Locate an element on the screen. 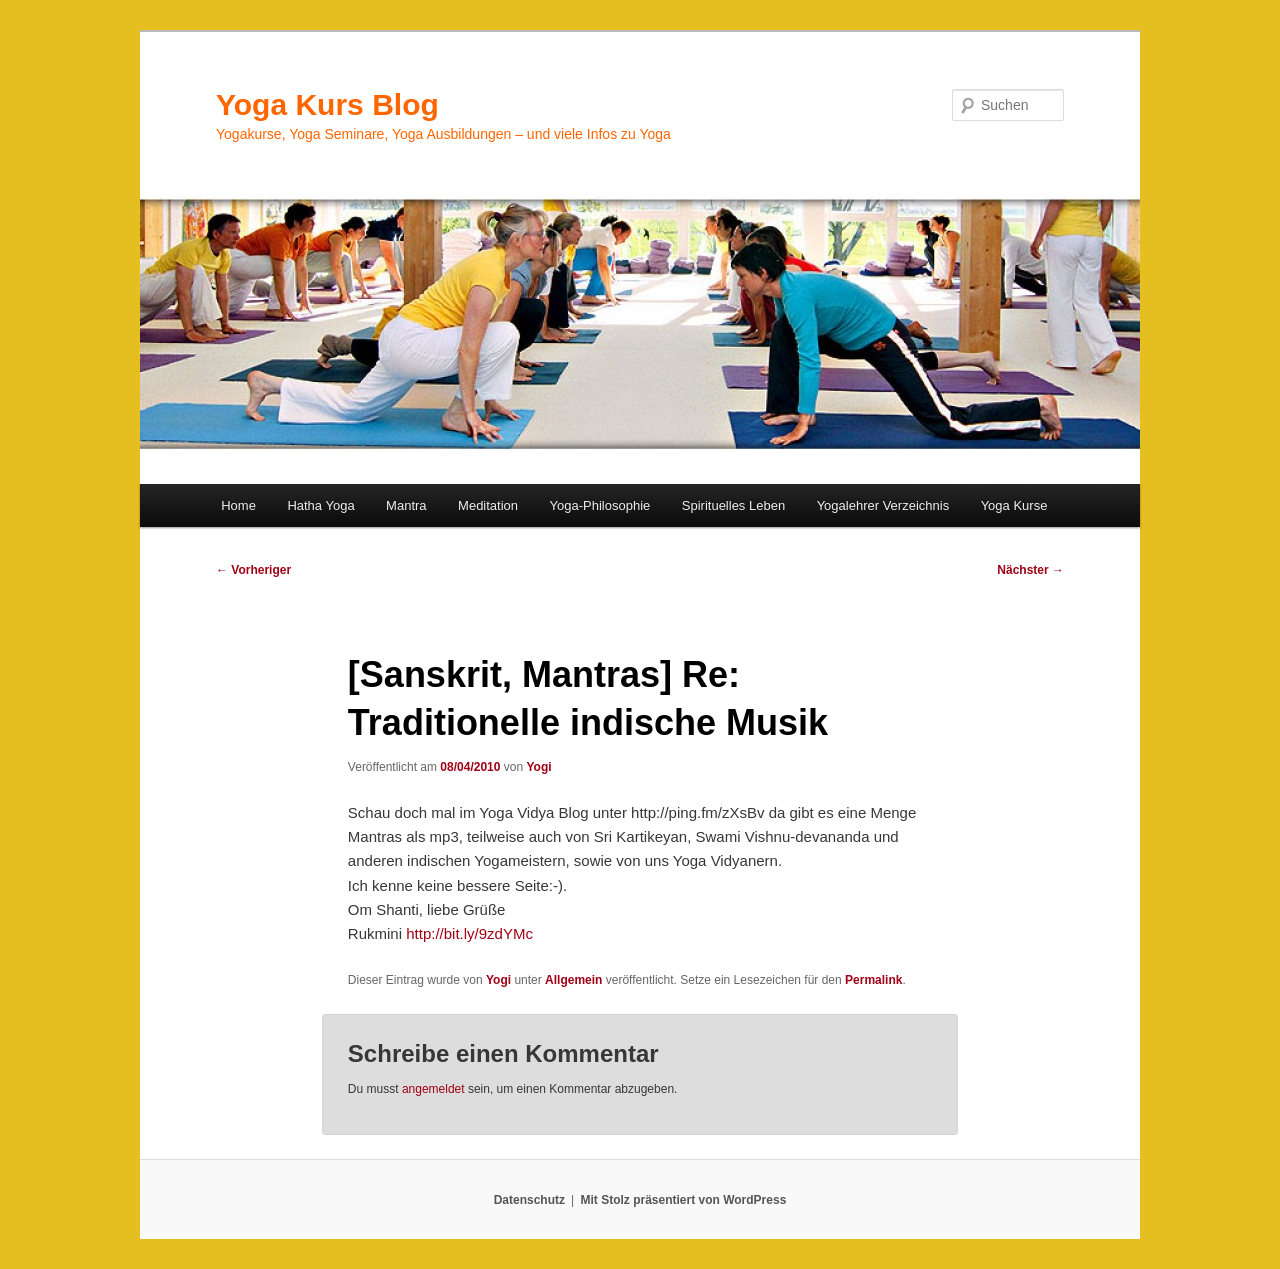  Datenschutz is located at coordinates (529, 1200).